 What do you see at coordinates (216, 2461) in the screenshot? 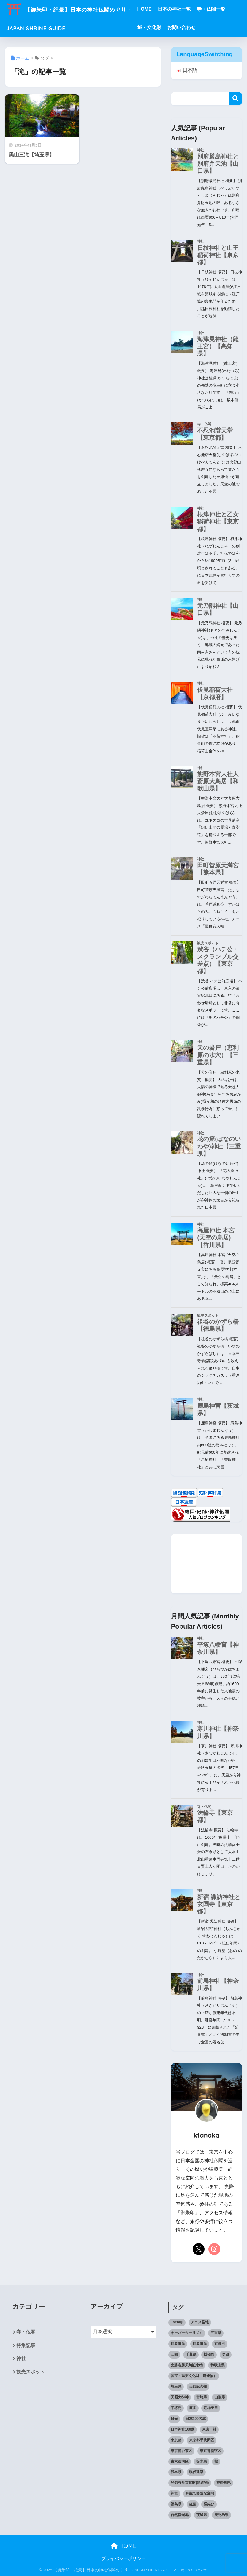
I see `桜 [桜 (14個の項目)]` at bounding box center [216, 2461].